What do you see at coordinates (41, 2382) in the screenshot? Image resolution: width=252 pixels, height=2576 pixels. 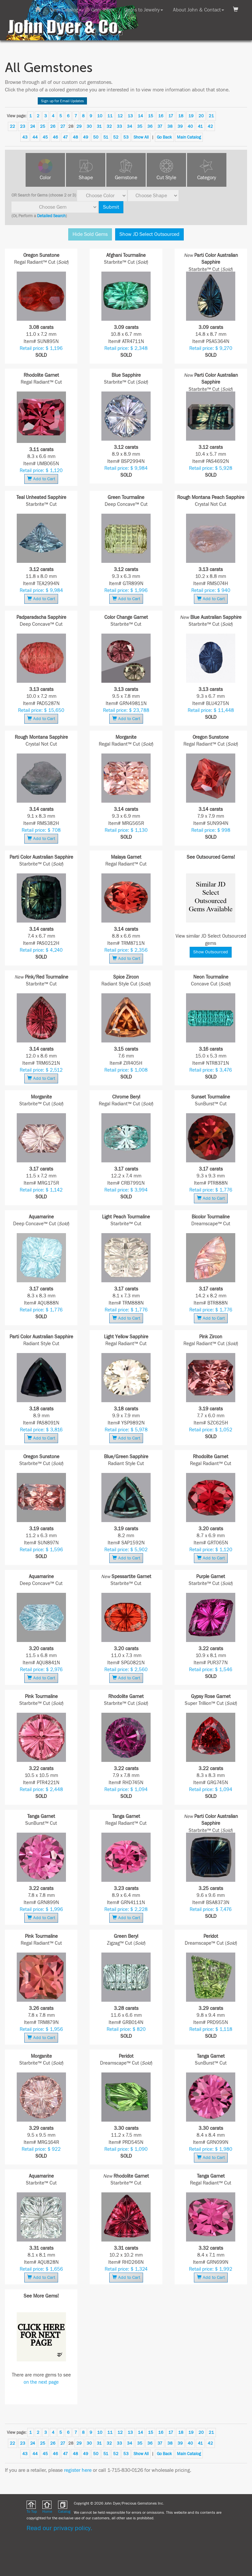 I see `on the next page` at bounding box center [41, 2382].